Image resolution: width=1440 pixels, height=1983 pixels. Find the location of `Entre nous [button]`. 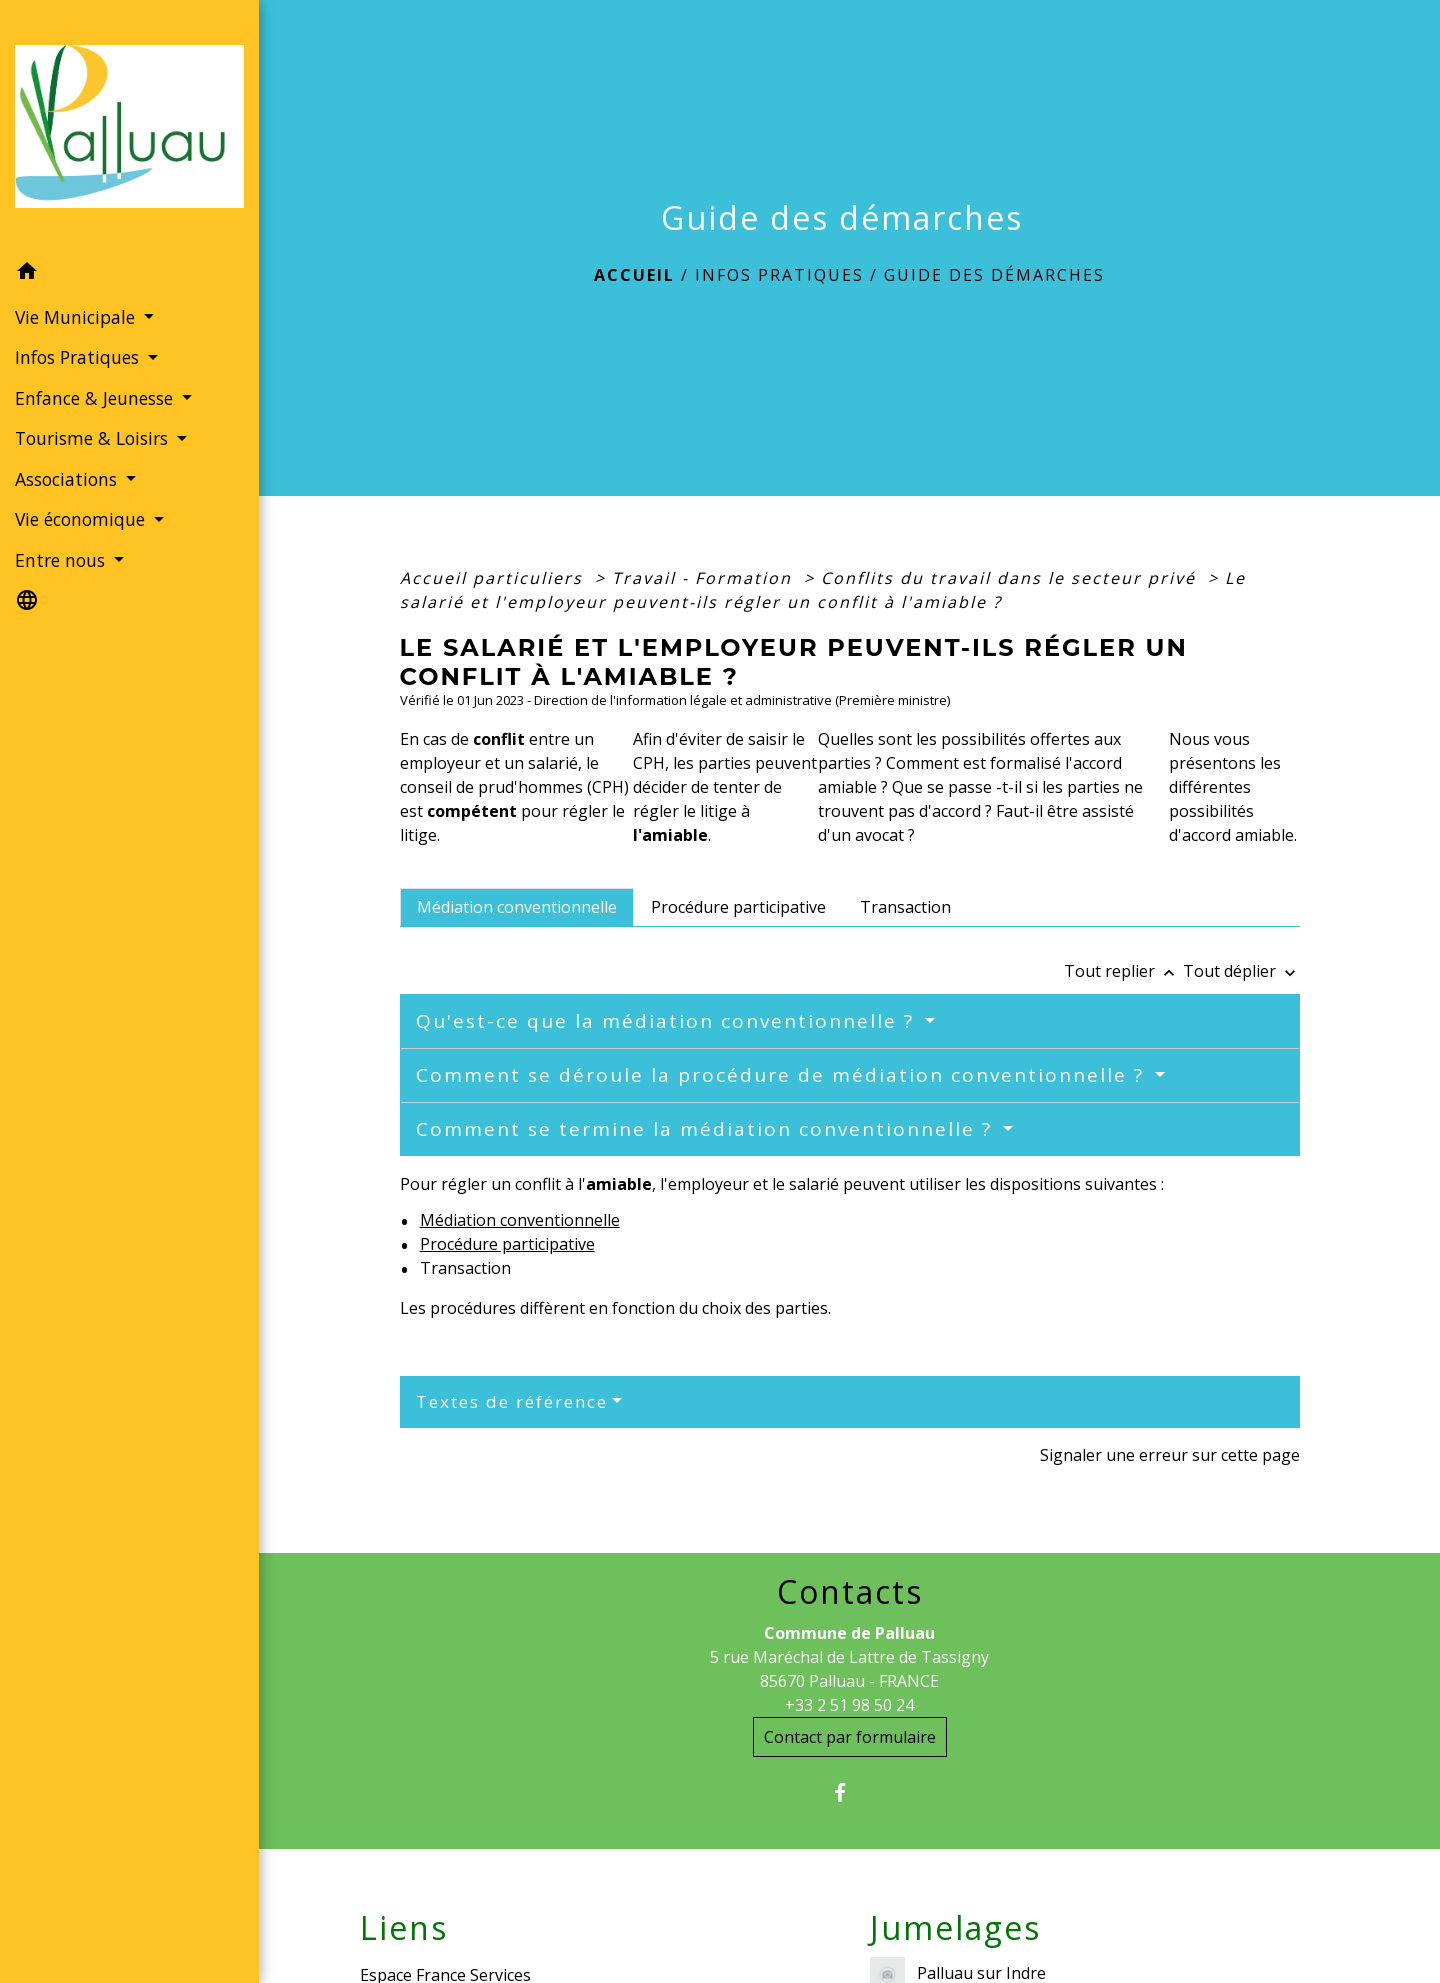

Entre nous [button] is located at coordinates (62, 560).